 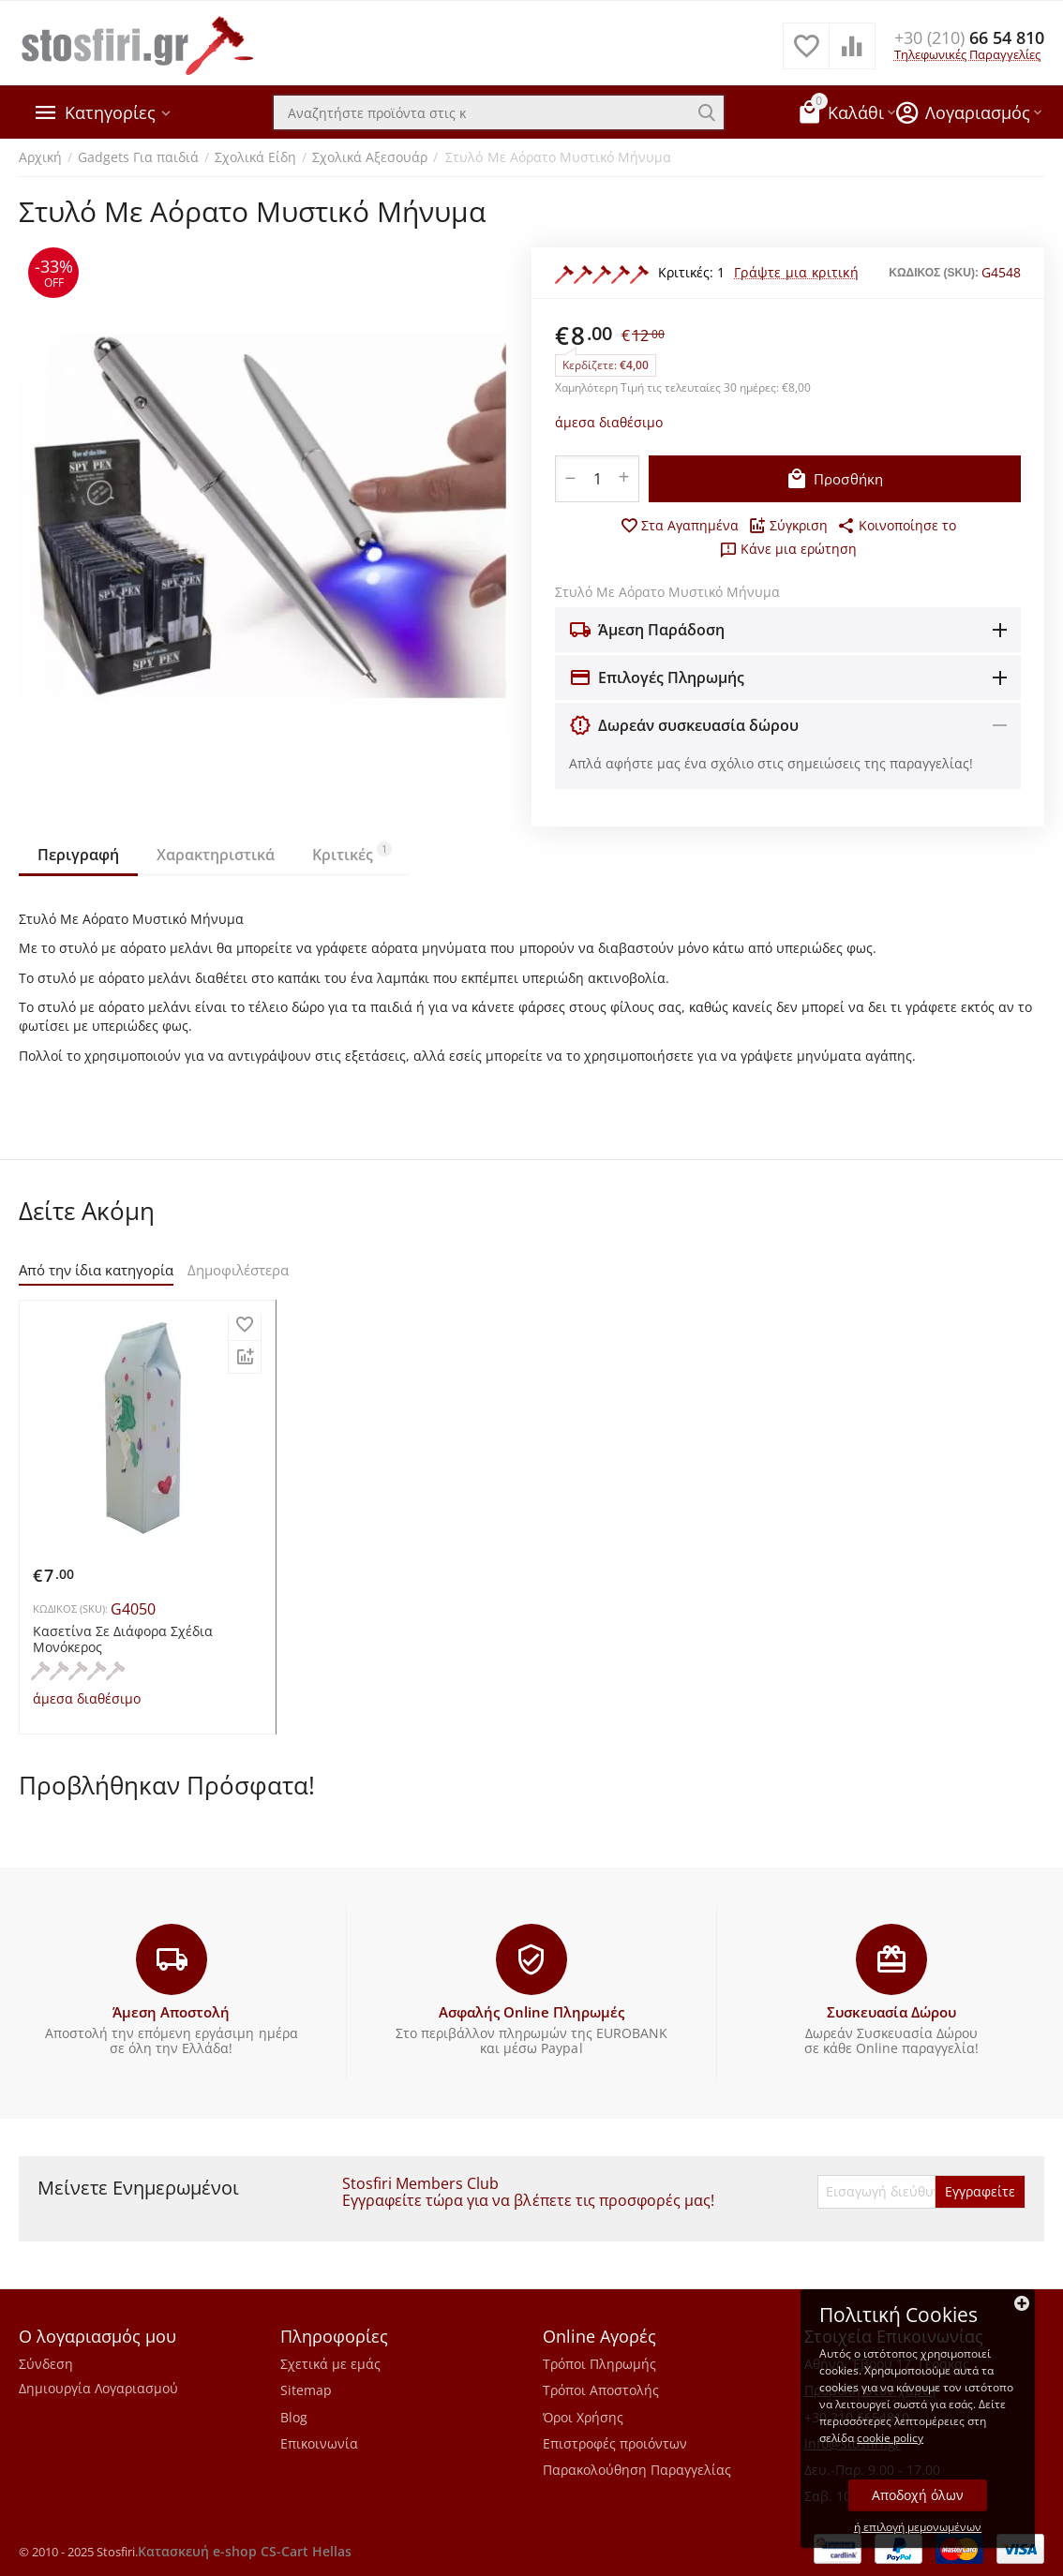 I want to click on cookie policy, so click(x=890, y=2438).